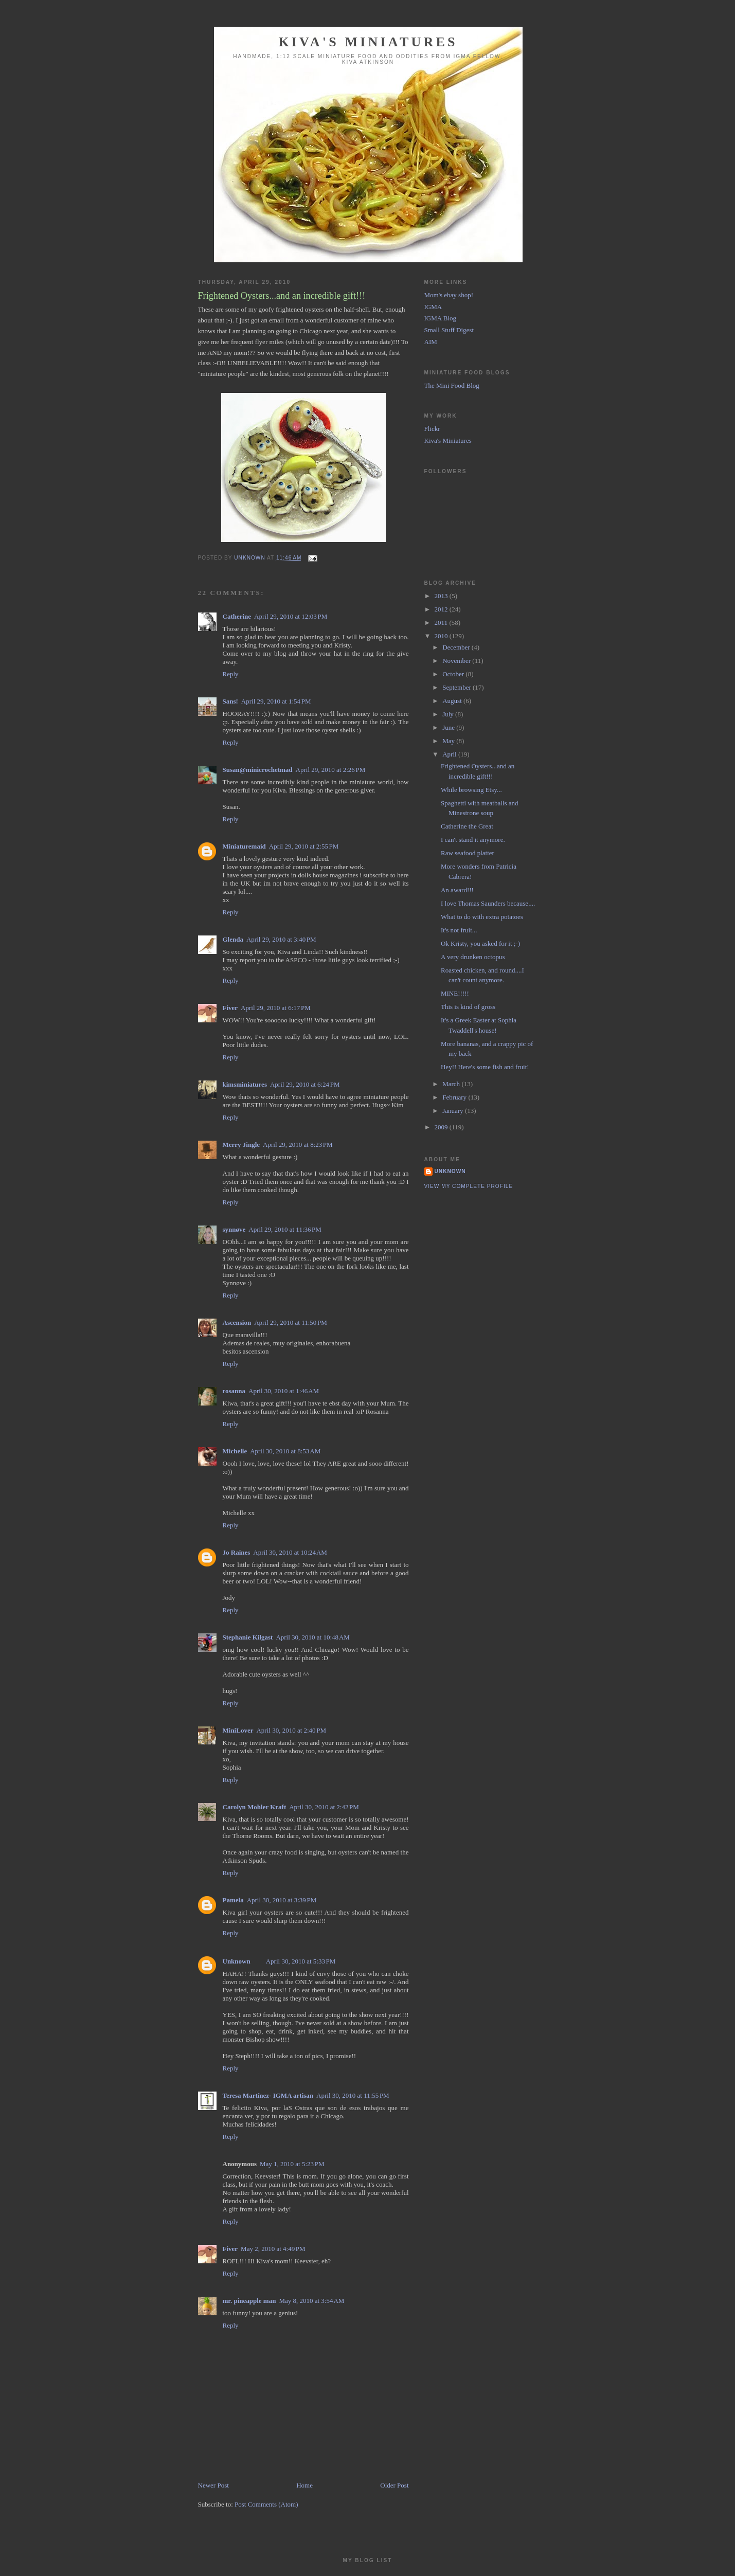 Image resolution: width=735 pixels, height=2576 pixels. I want to click on IGMA, so click(433, 307).